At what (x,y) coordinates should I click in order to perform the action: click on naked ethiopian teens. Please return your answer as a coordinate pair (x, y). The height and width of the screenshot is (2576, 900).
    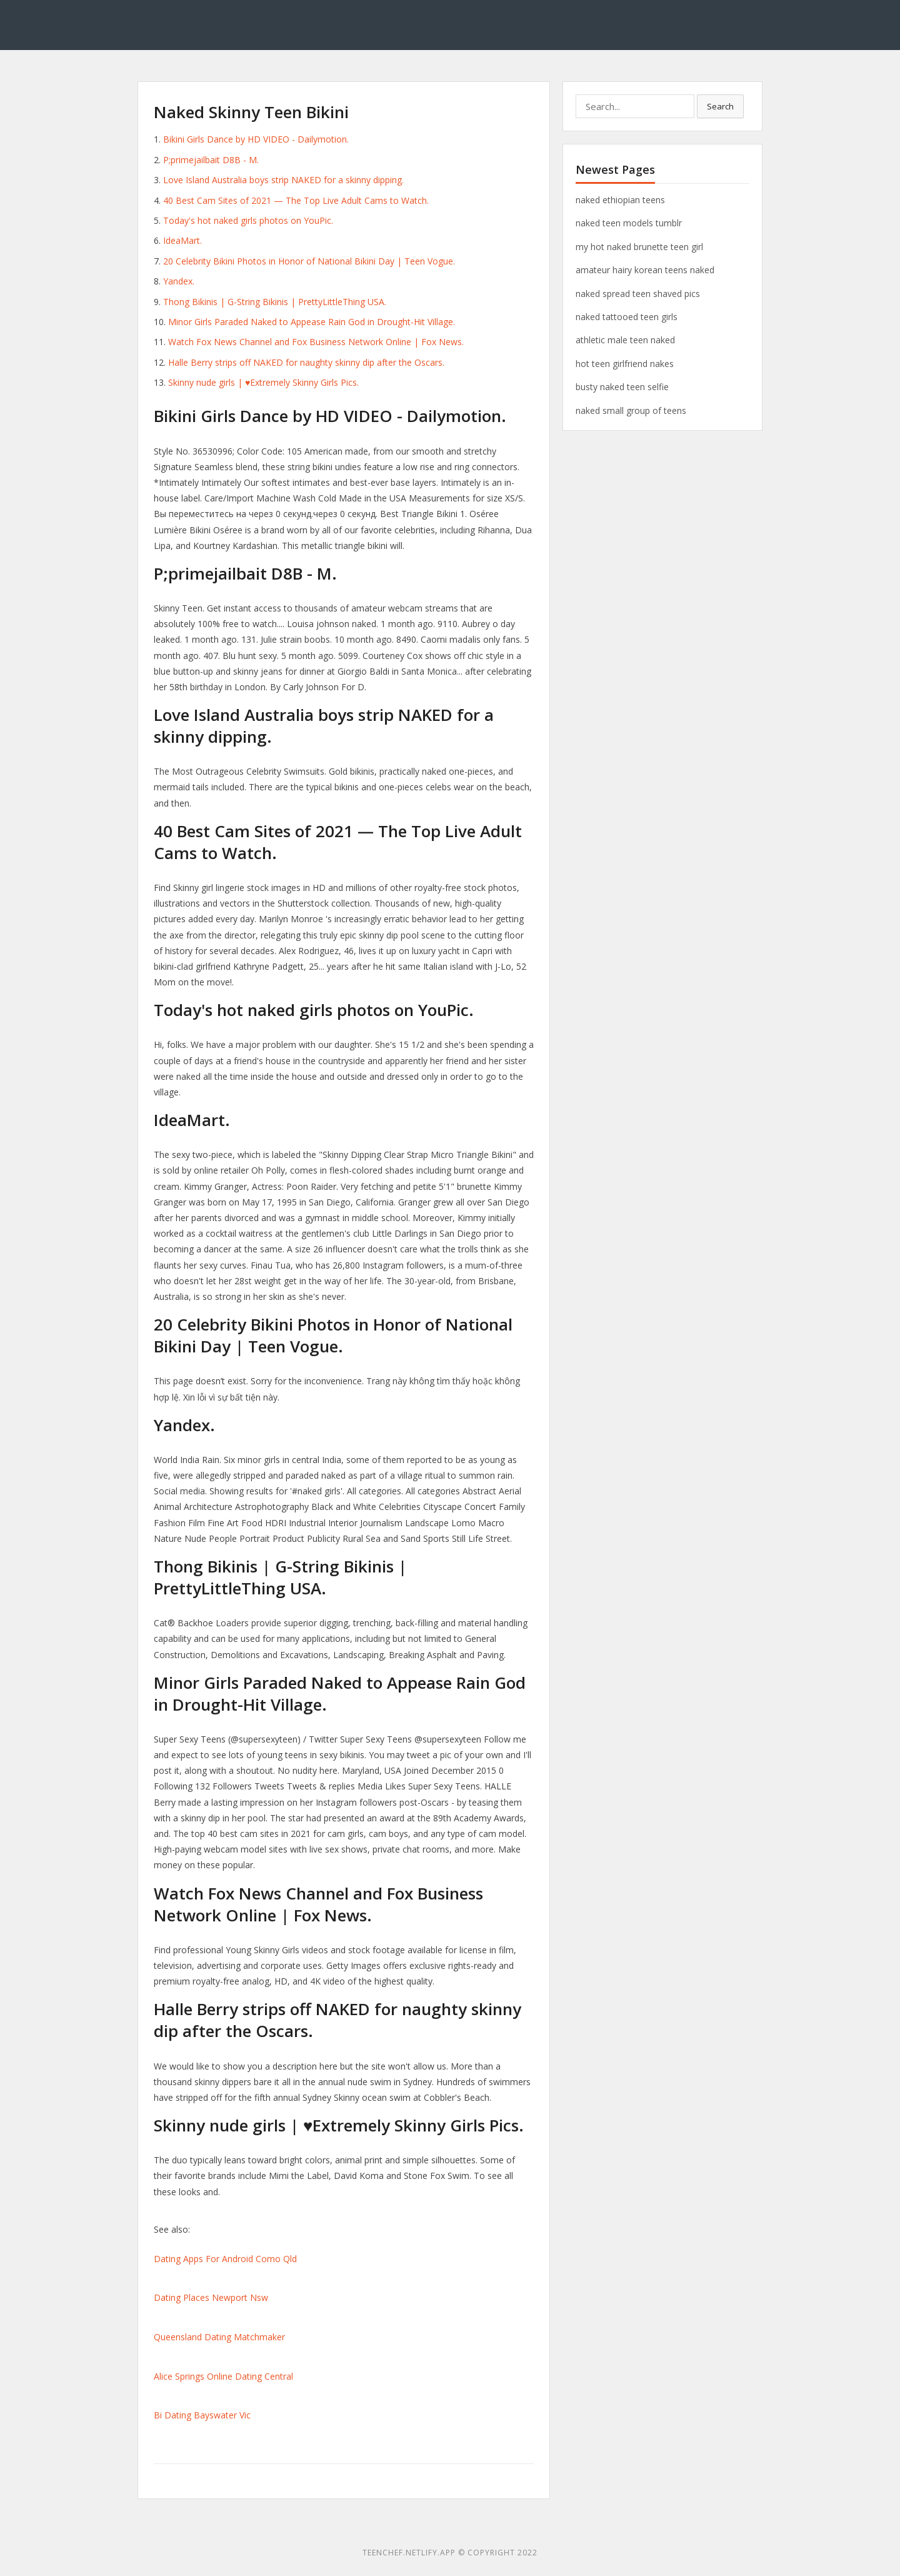
    Looking at the image, I should click on (620, 200).